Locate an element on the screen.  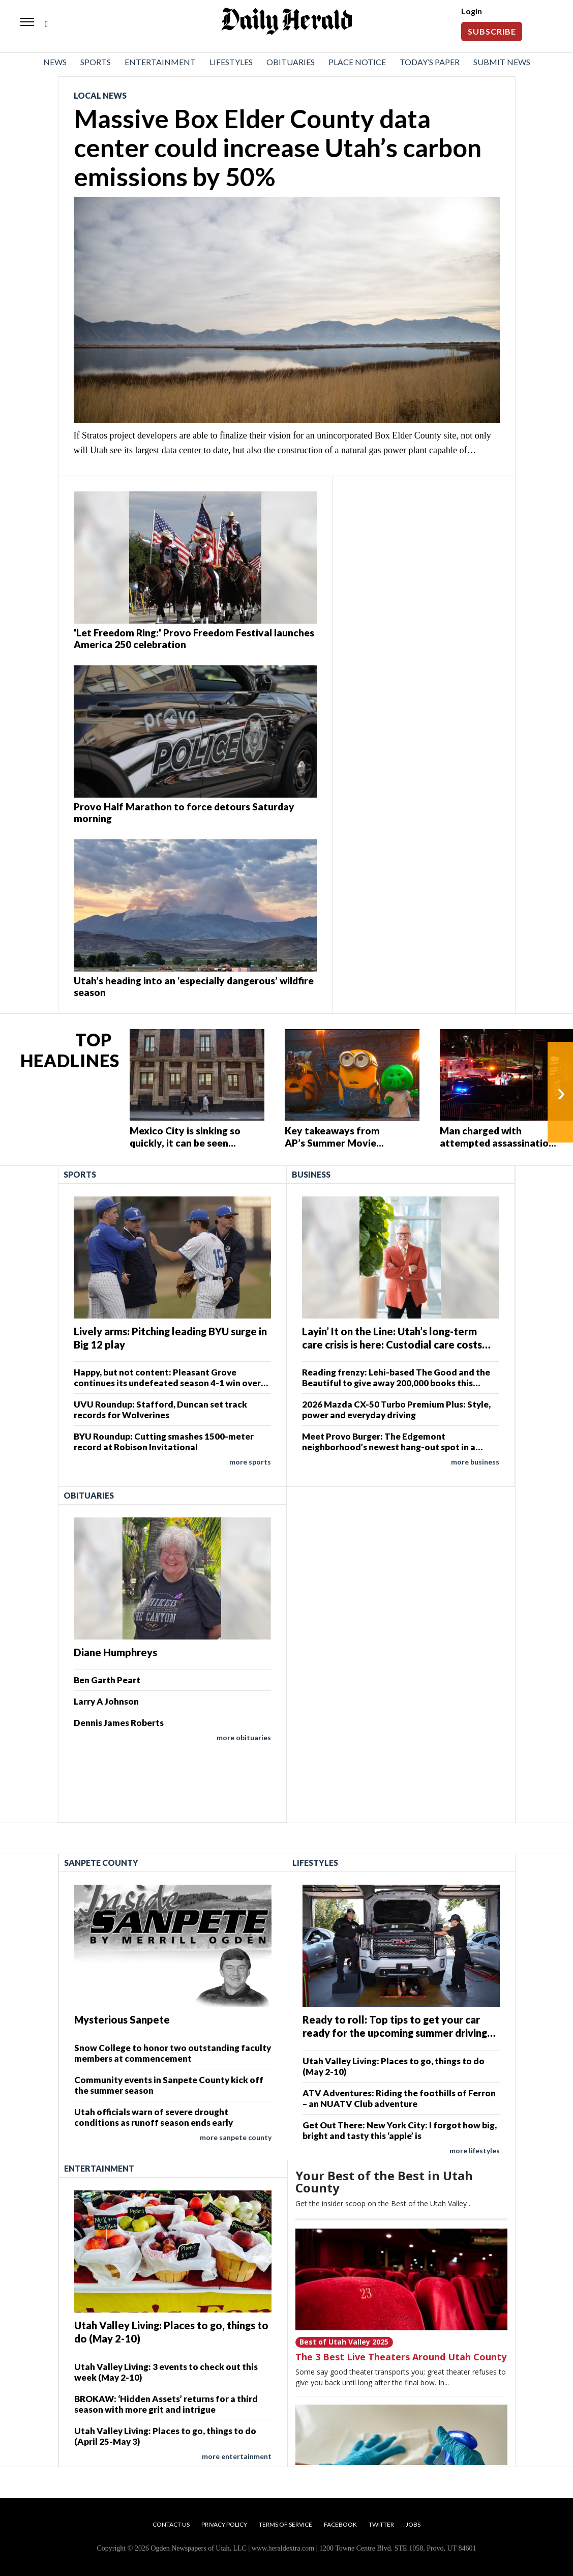
Entertainment is located at coordinates (160, 62).